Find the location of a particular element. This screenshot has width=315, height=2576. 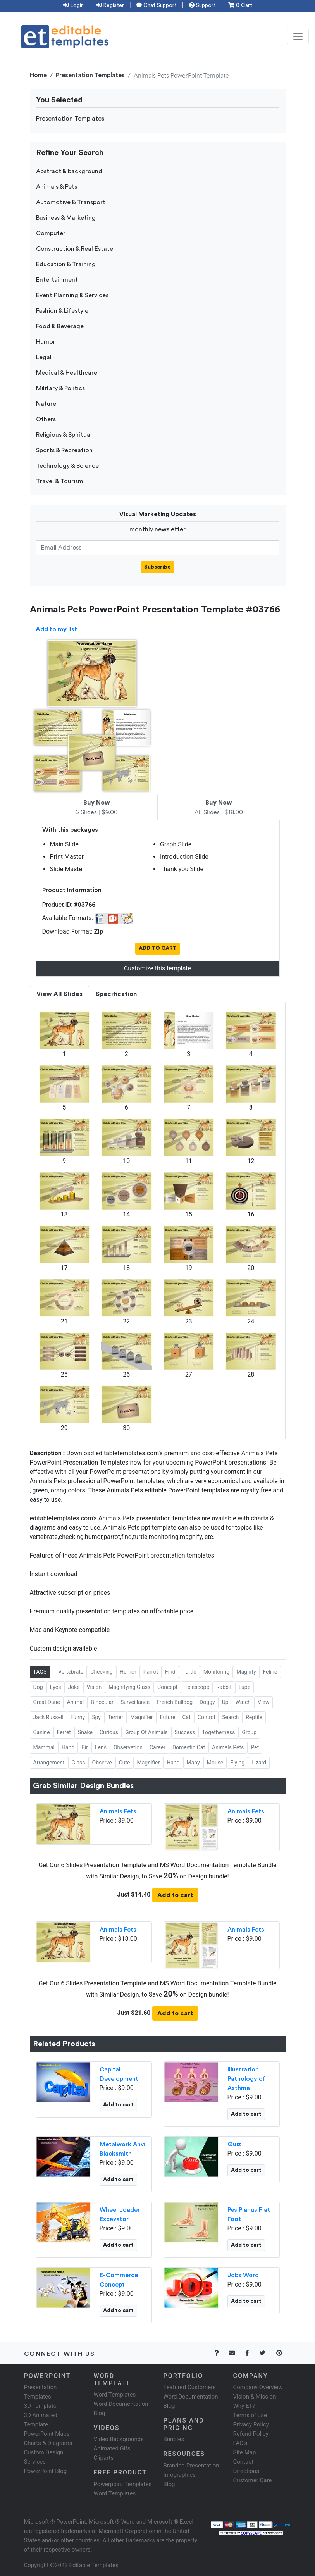

Chat Support is located at coordinates (156, 5).